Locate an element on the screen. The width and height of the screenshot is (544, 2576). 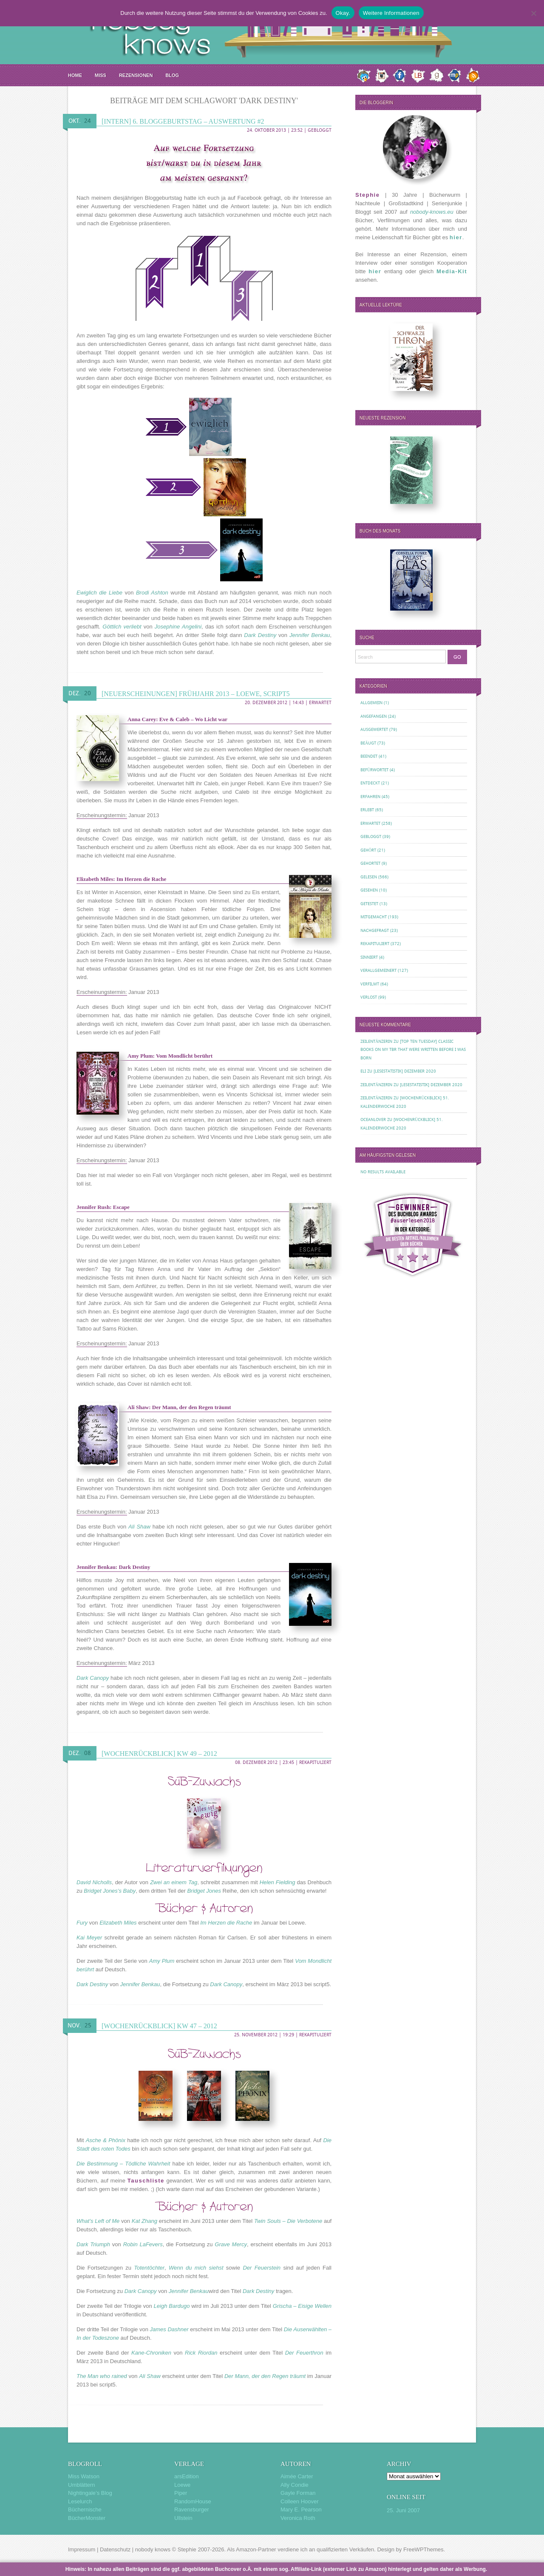
oceanloveR is located at coordinates (373, 1119).